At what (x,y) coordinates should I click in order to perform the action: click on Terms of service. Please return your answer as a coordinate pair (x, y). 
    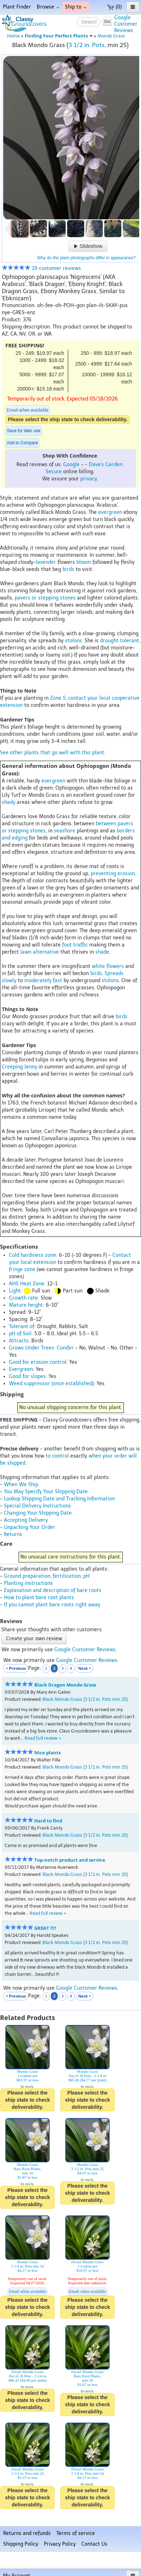
    Looking at the image, I should click on (75, 2533).